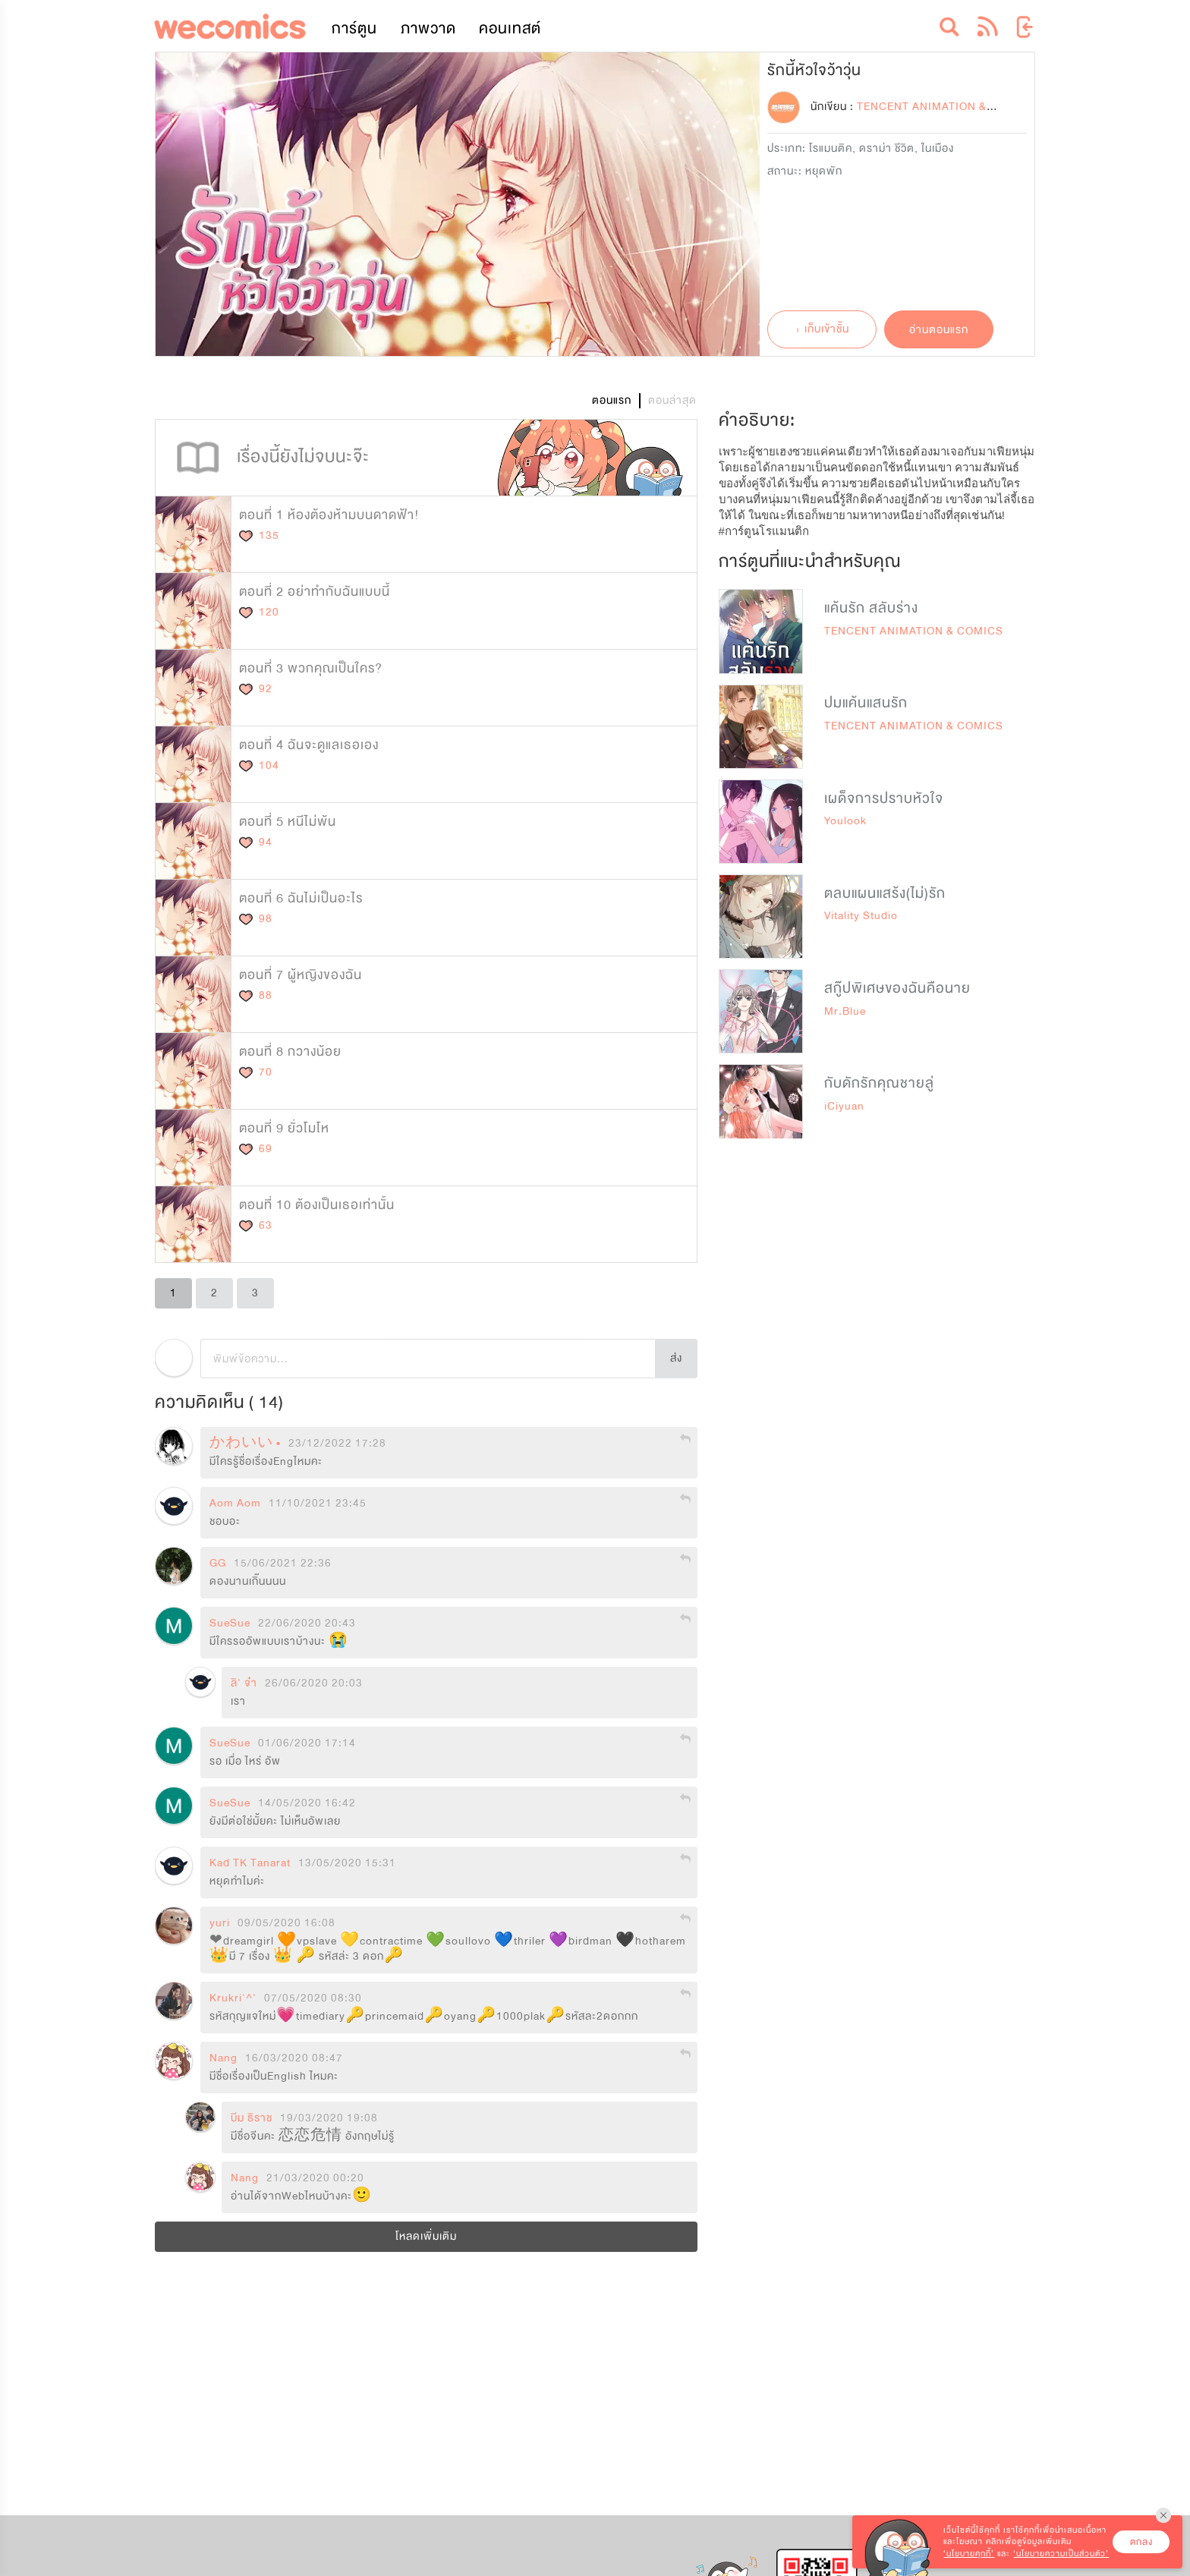  Describe the element at coordinates (219, 1923) in the screenshot. I see `yuri` at that location.